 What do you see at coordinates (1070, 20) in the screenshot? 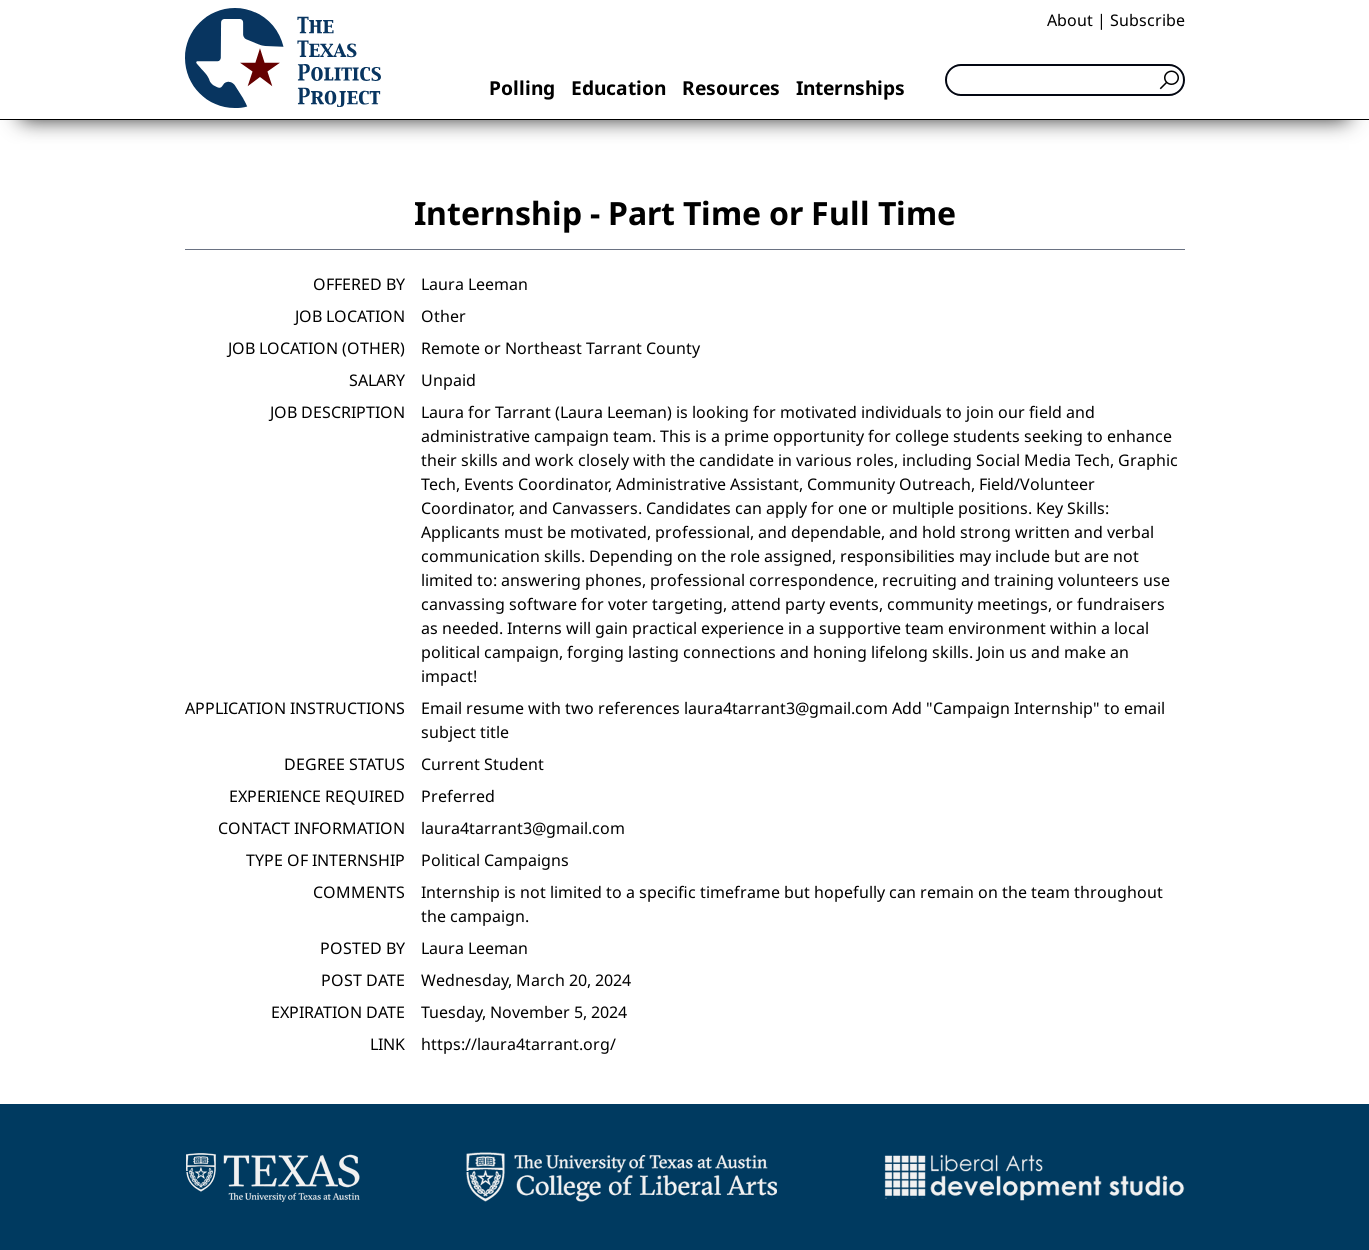
I see `About` at bounding box center [1070, 20].